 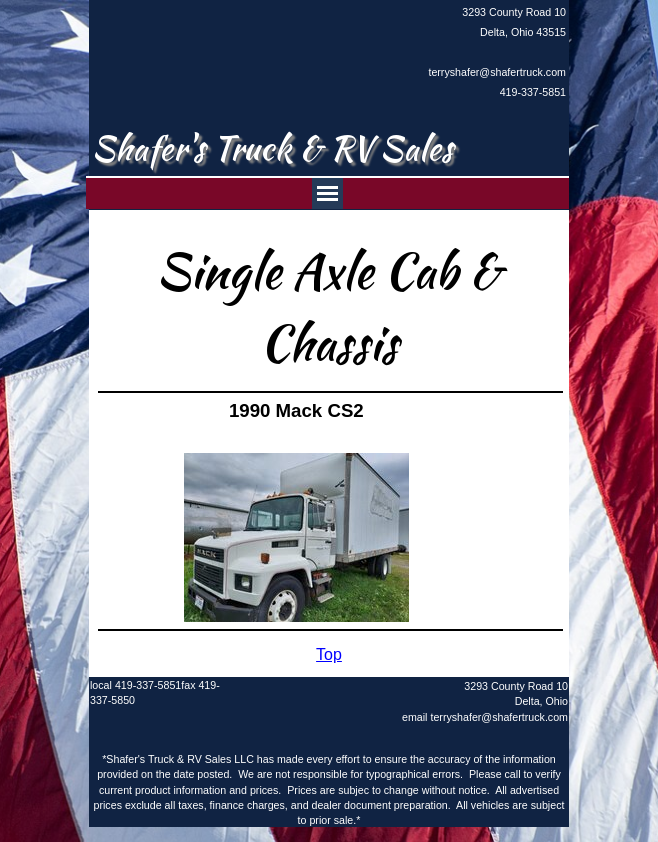 What do you see at coordinates (329, 654) in the screenshot?
I see `Top` at bounding box center [329, 654].